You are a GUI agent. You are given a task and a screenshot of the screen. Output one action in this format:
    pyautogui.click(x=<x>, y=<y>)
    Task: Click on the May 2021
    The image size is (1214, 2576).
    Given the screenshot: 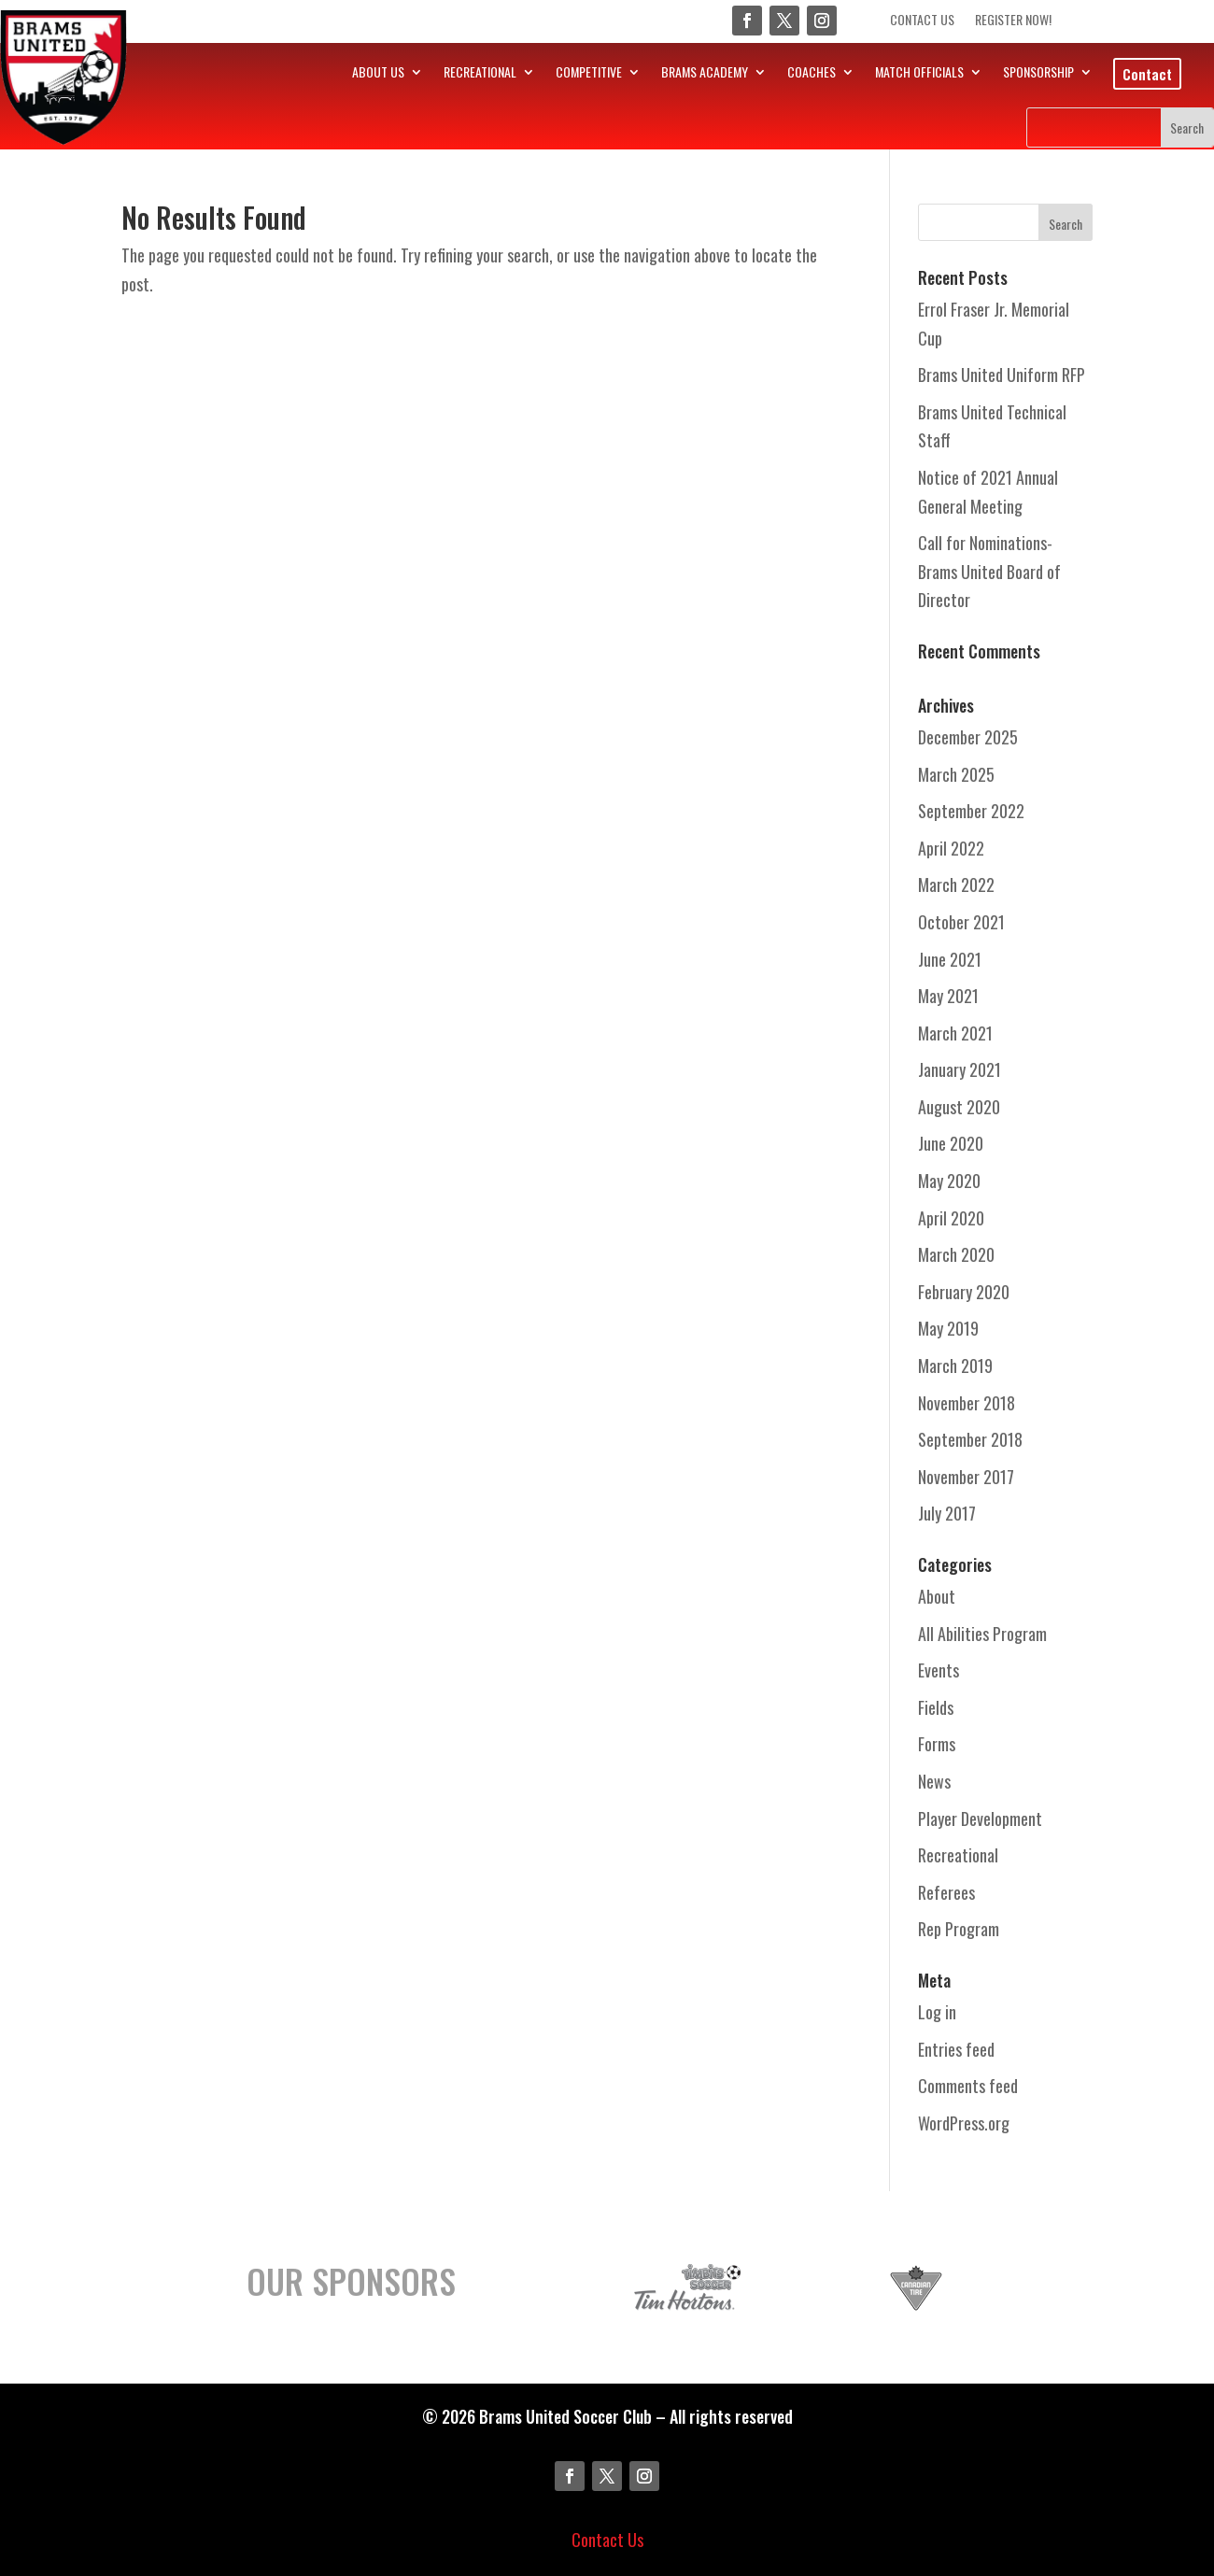 What is the action you would take?
    pyautogui.click(x=948, y=996)
    